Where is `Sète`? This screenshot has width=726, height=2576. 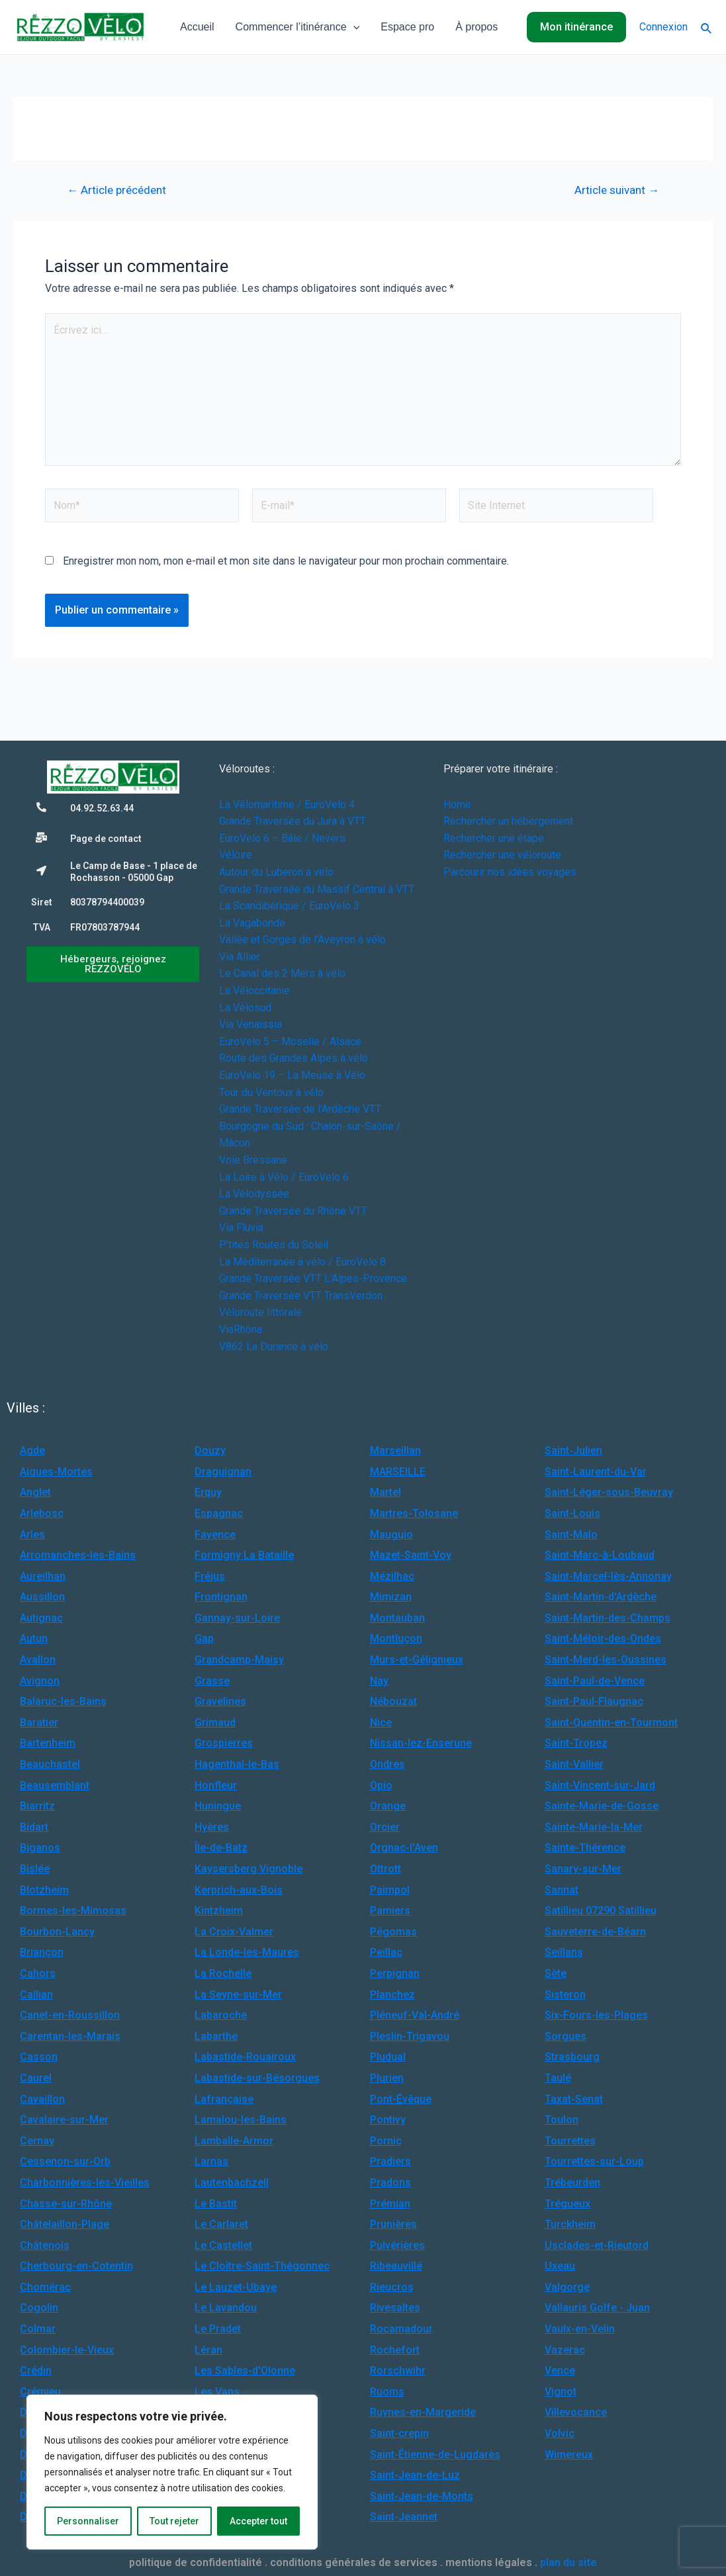 Sète is located at coordinates (556, 1973).